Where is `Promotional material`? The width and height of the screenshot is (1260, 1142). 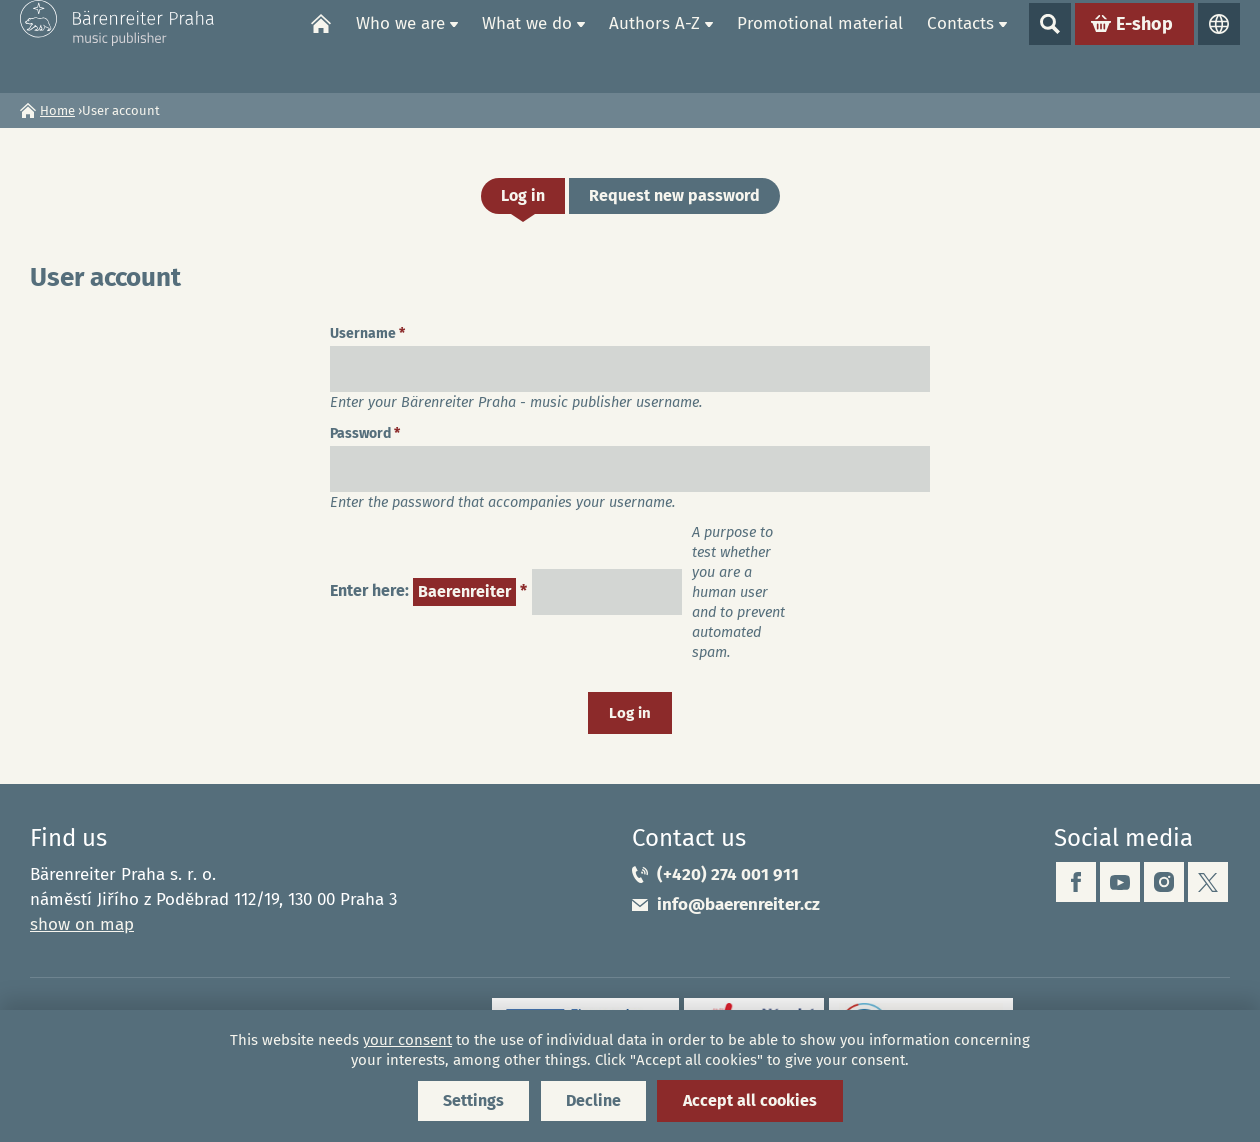 Promotional material is located at coordinates (820, 45).